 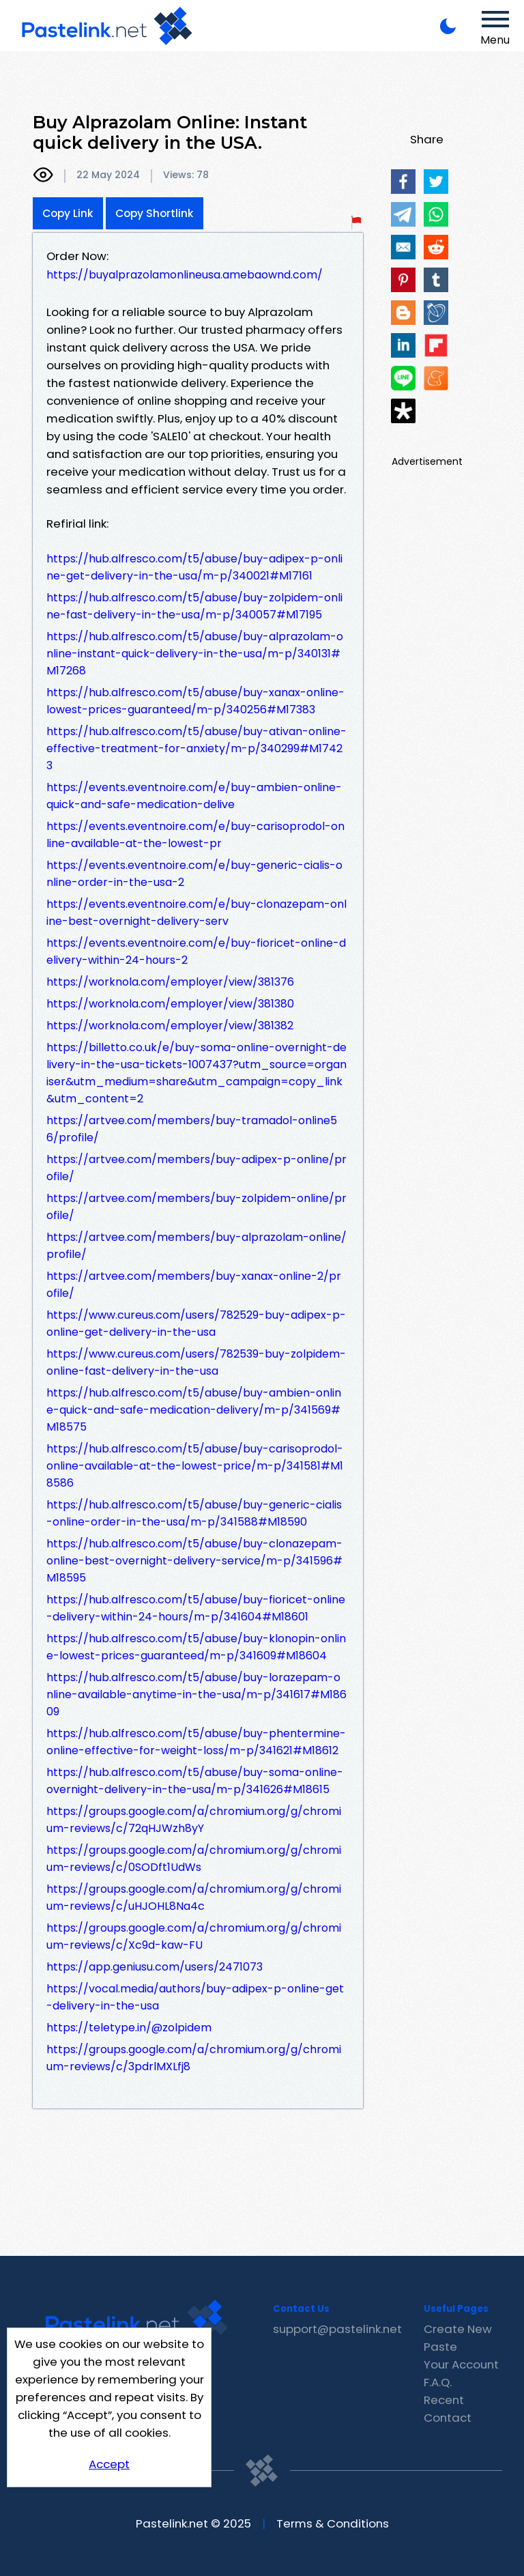 I want to click on https://artvee.com/members/buy-adipex-p-online/profile/, so click(x=196, y=1167).